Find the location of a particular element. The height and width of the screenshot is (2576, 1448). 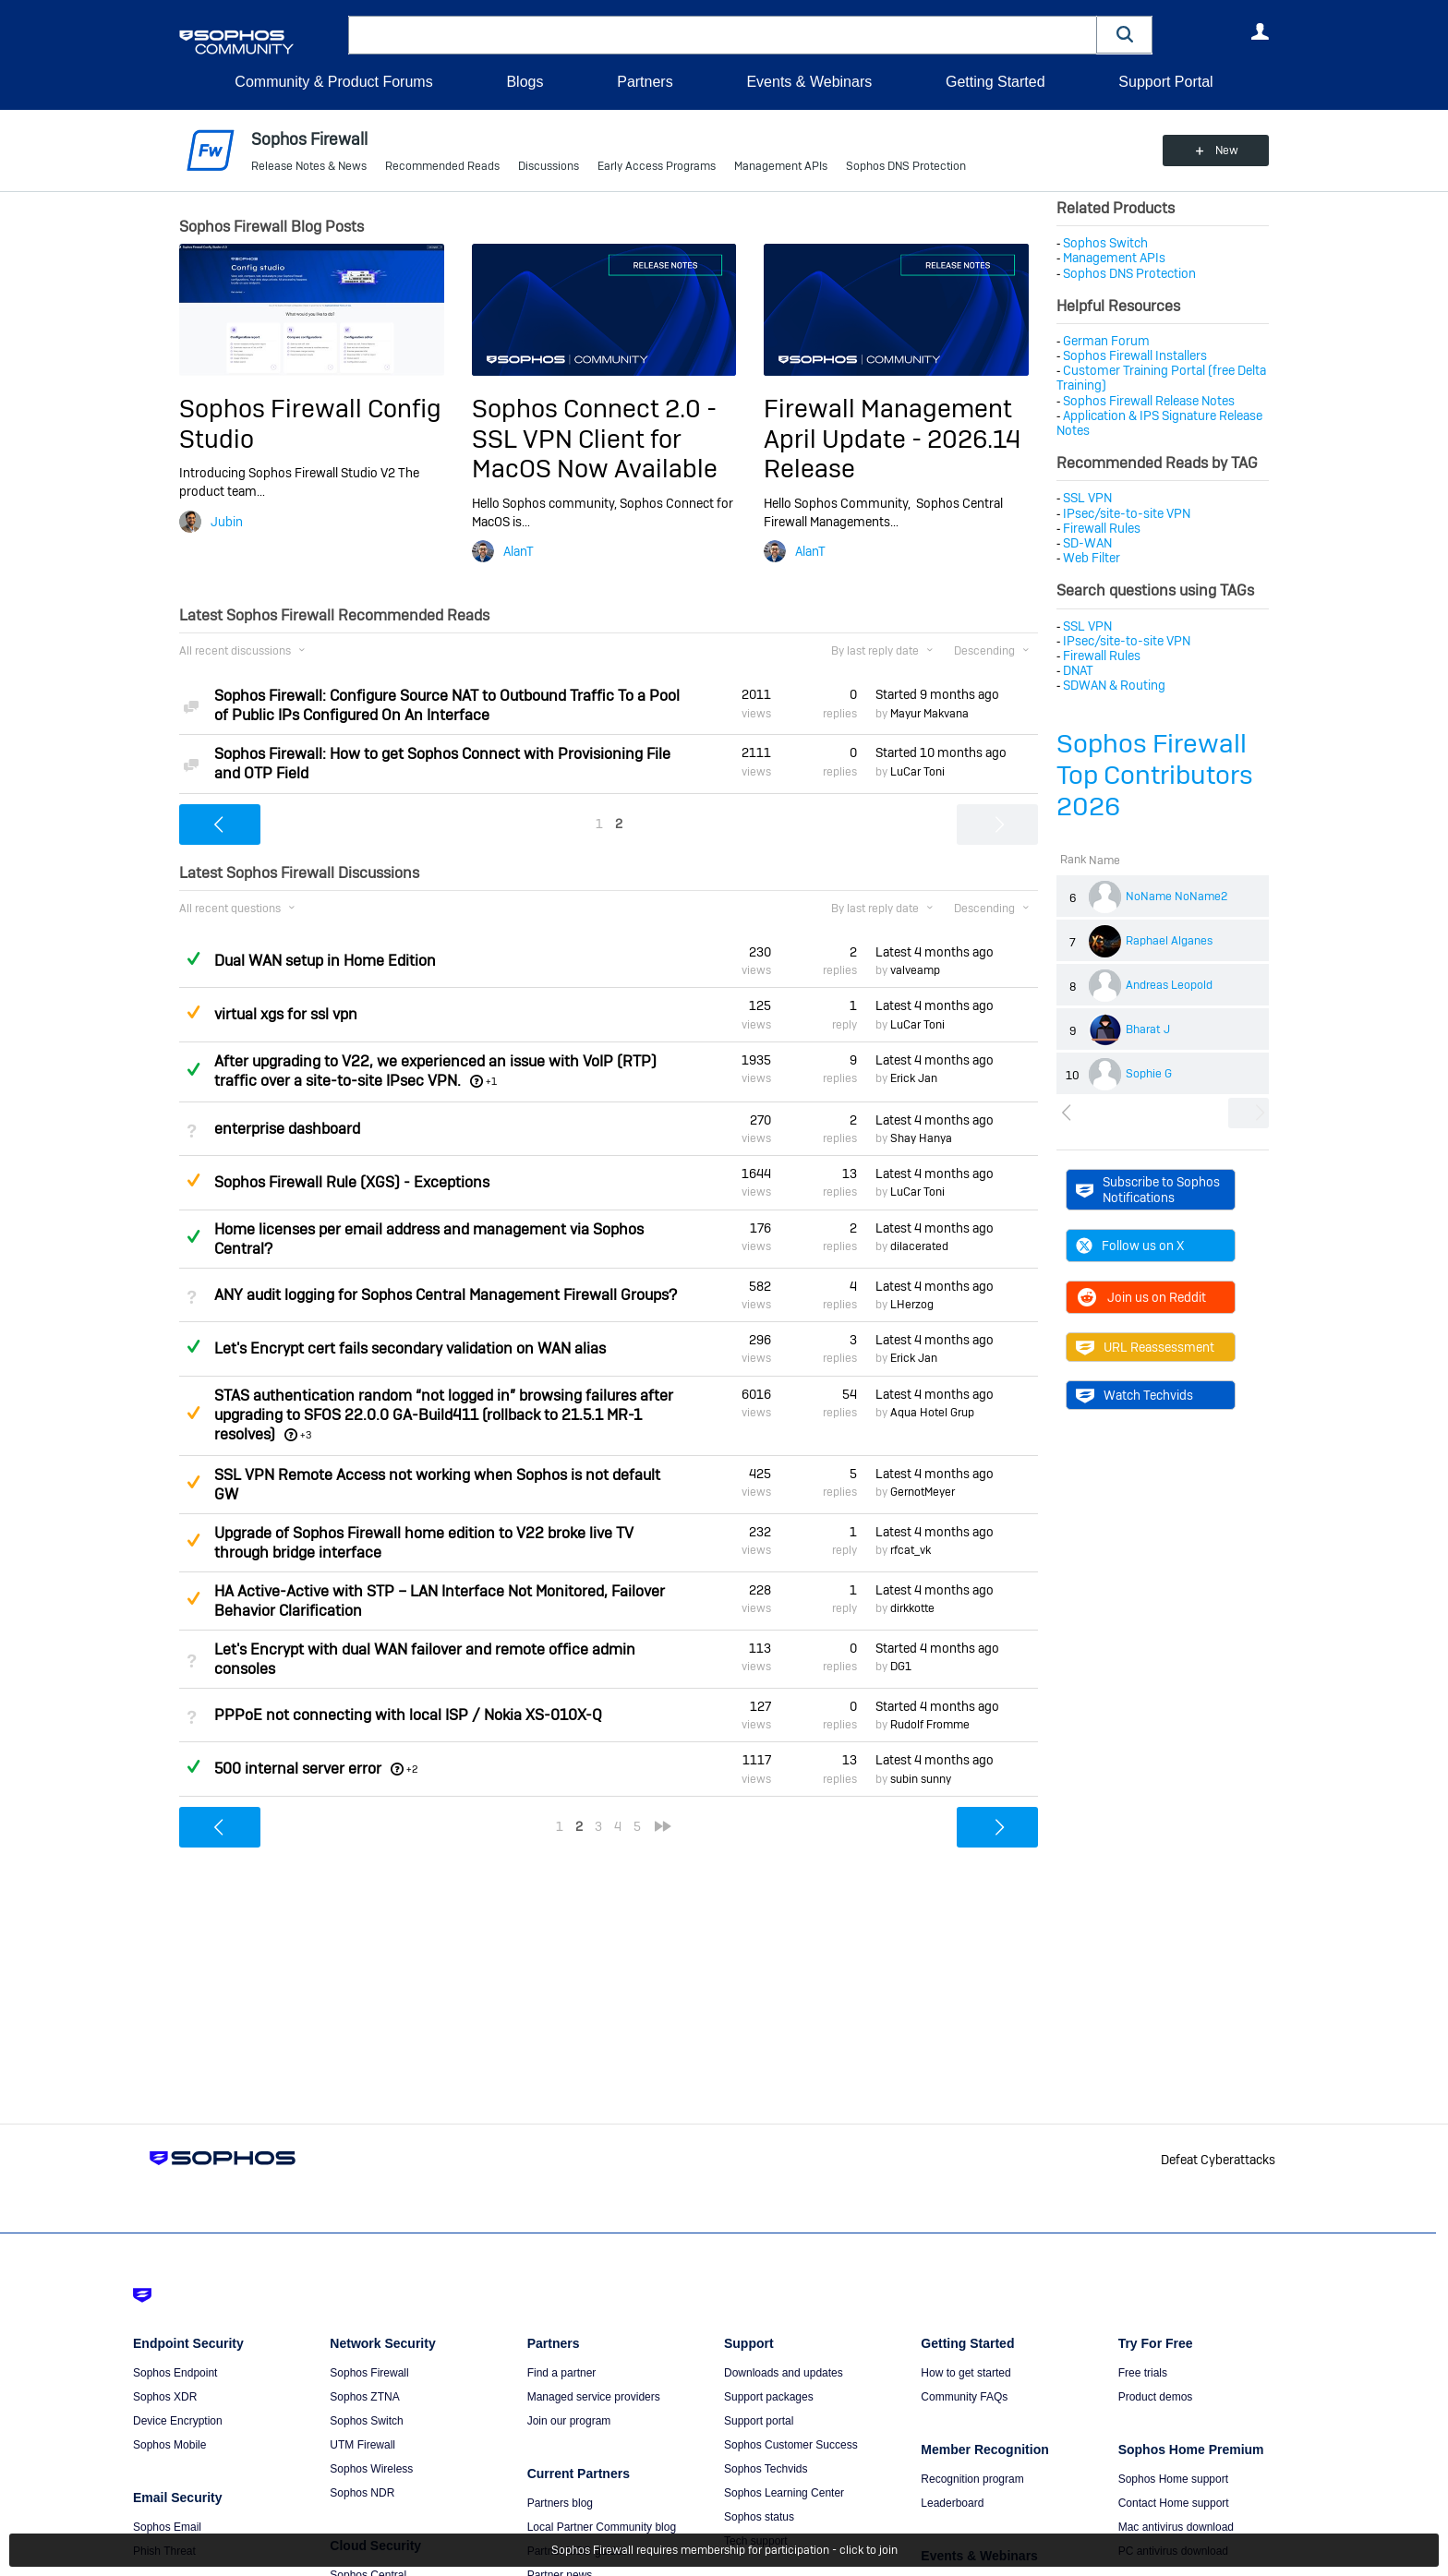

Jubin is located at coordinates (227, 521).